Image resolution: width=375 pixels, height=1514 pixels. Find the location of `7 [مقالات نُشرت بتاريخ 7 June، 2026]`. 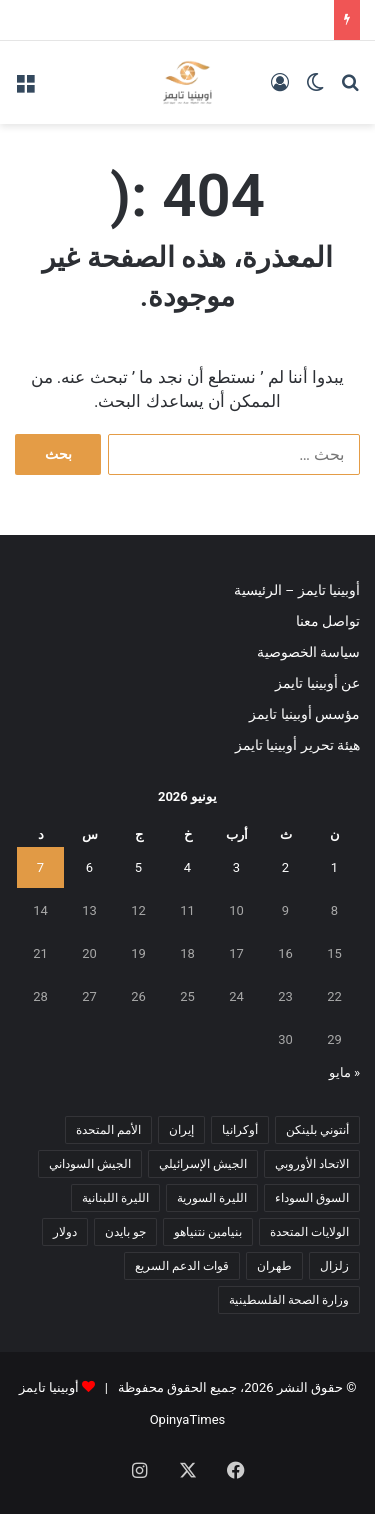

7 [مقالات نُشرت بتاريخ 7 June، 2026] is located at coordinates (40, 867).